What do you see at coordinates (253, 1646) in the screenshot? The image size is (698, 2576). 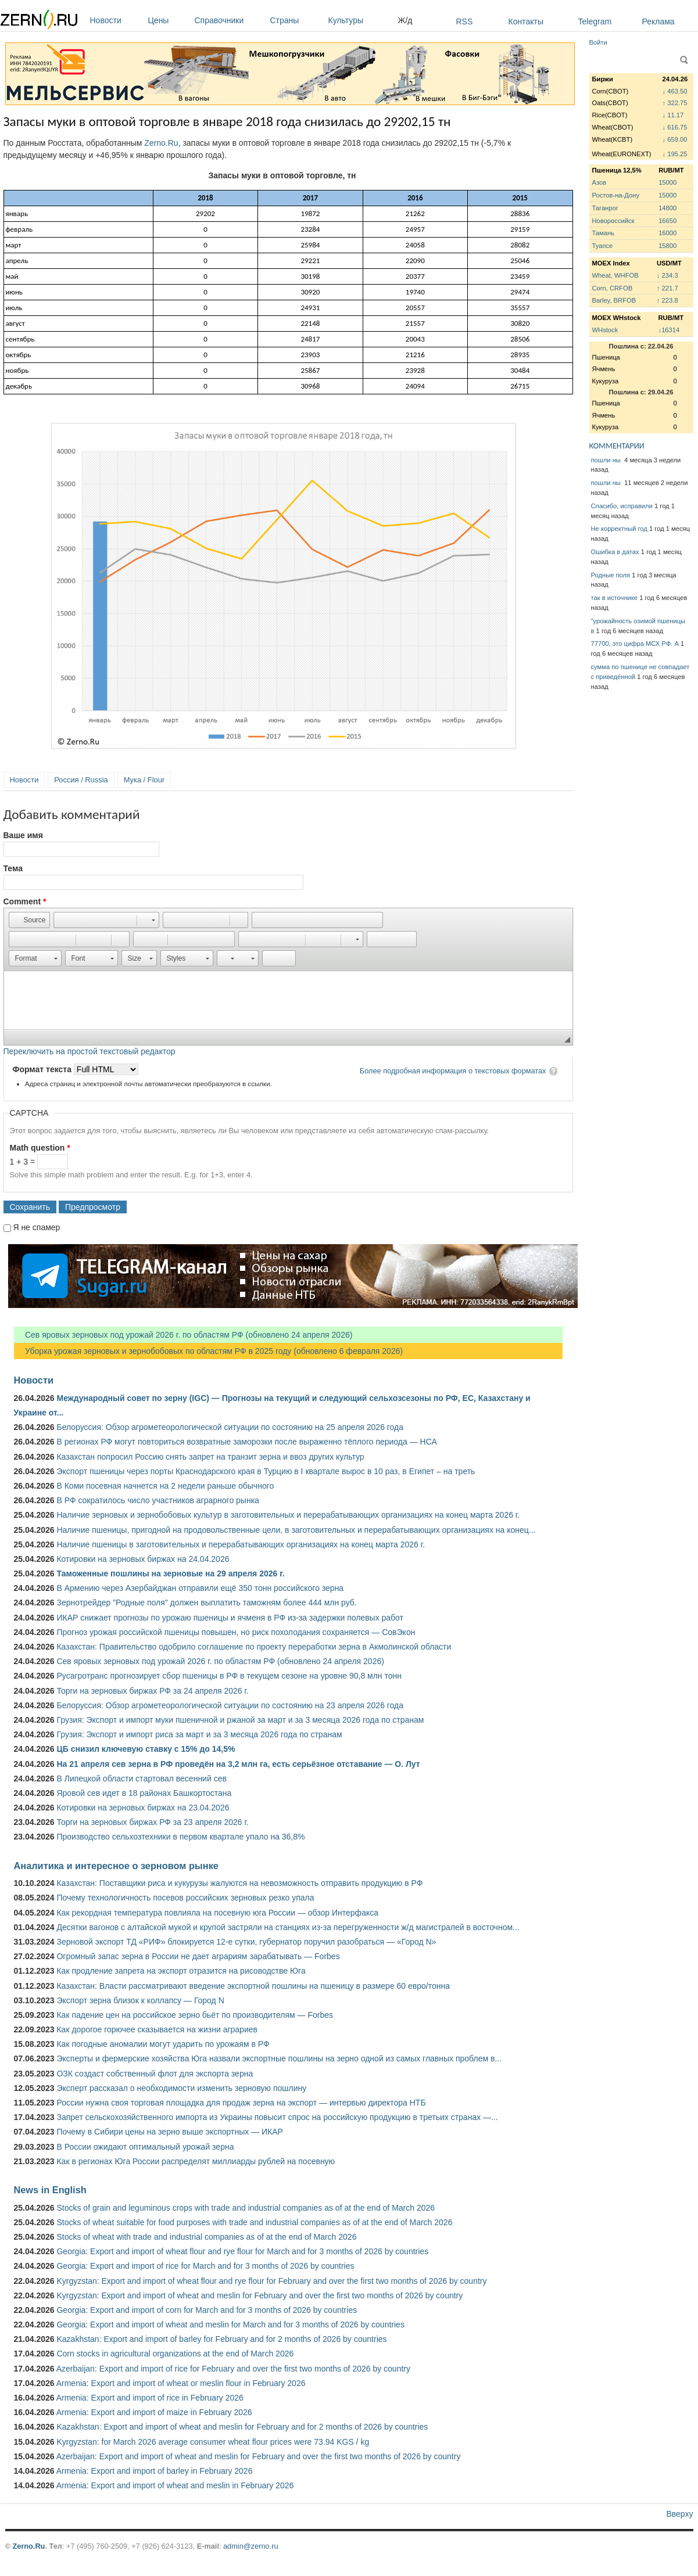 I see `Казахстан: Правительство одобрило соглашение по проекту переработки зерна в Акмолинской области` at bounding box center [253, 1646].